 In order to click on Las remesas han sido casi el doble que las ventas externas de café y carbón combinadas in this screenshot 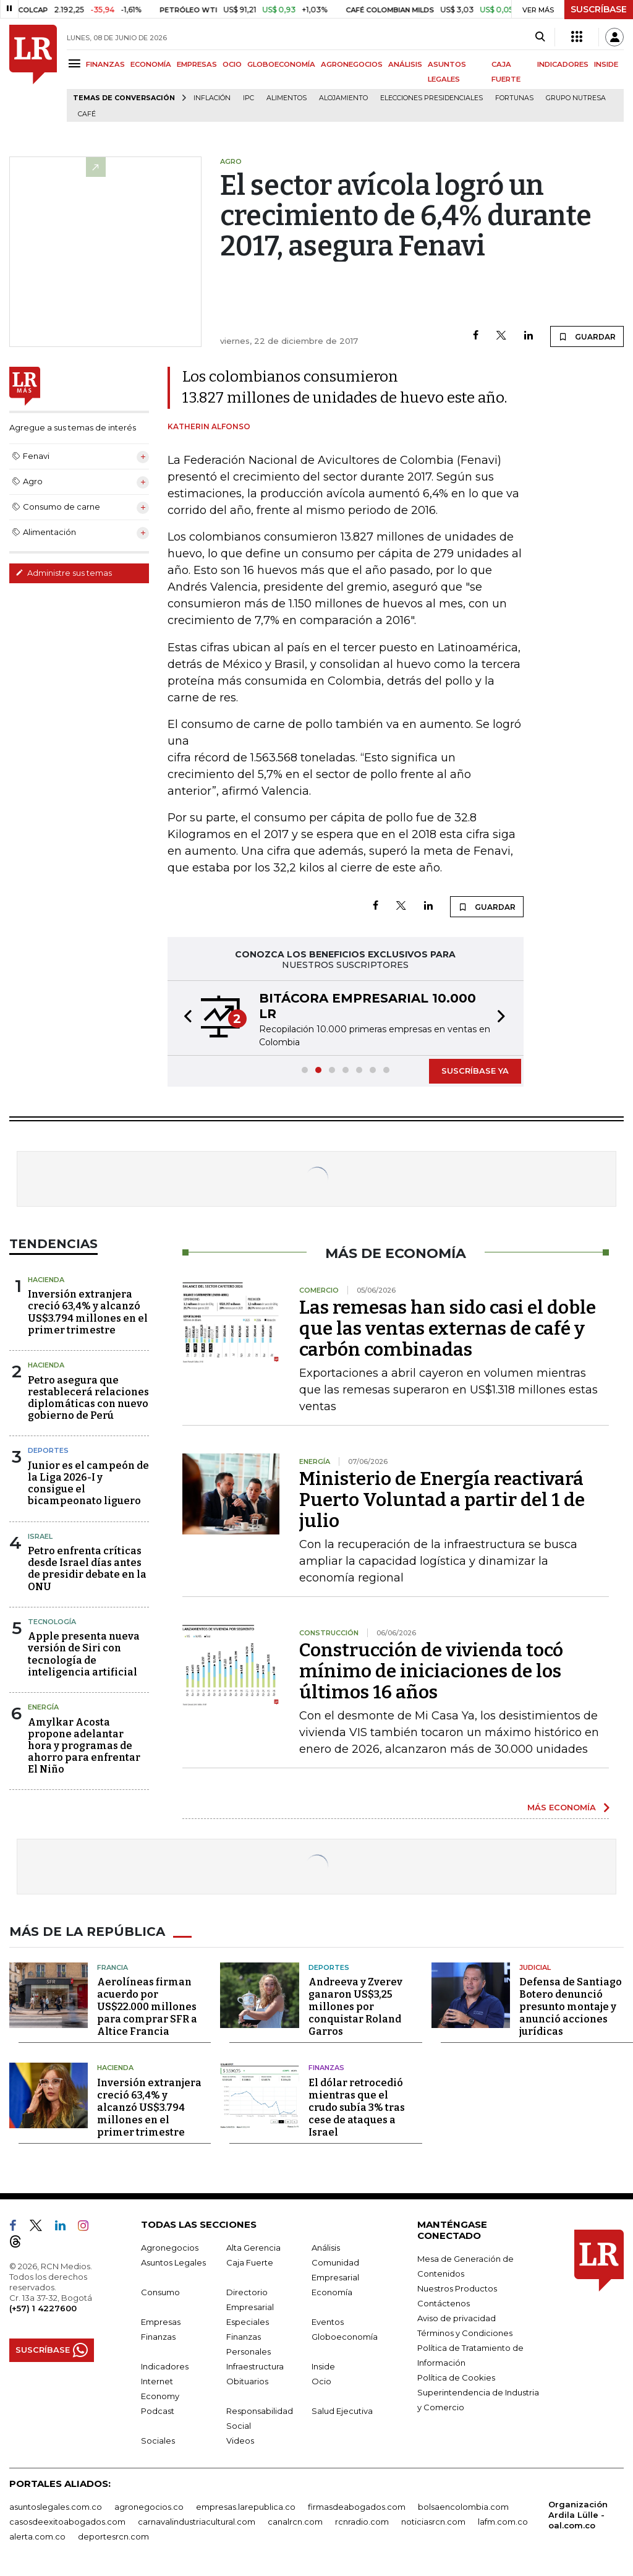, I will do `click(447, 1328)`.